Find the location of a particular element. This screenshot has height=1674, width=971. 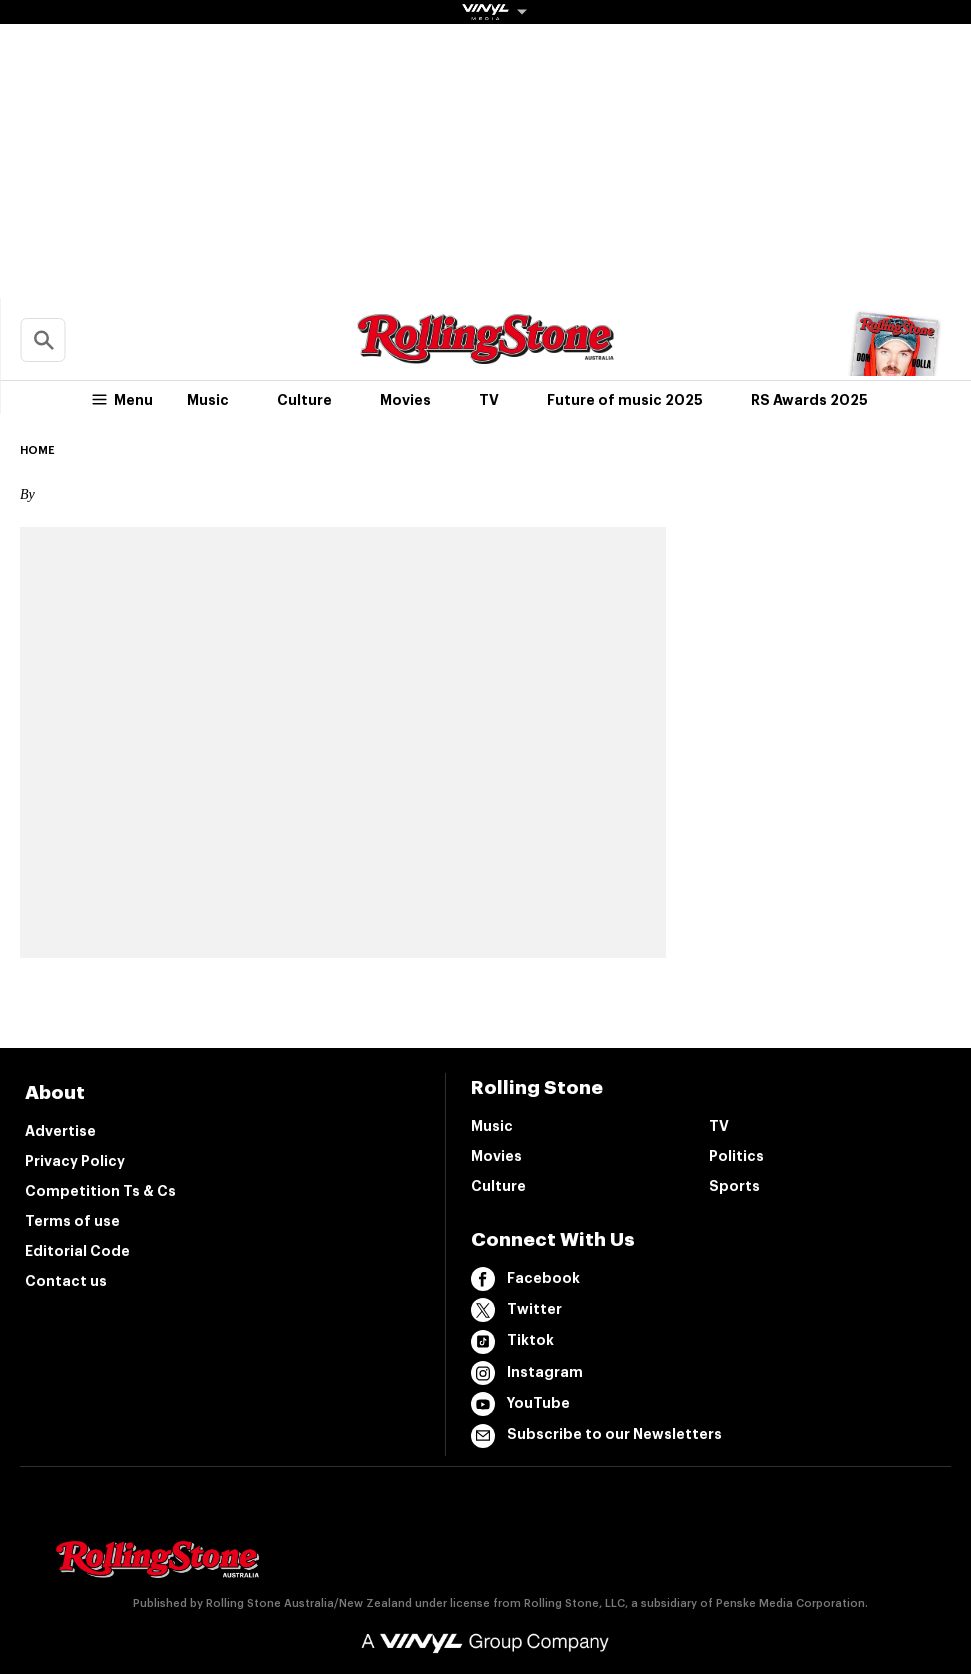

Sports is located at coordinates (734, 1186).